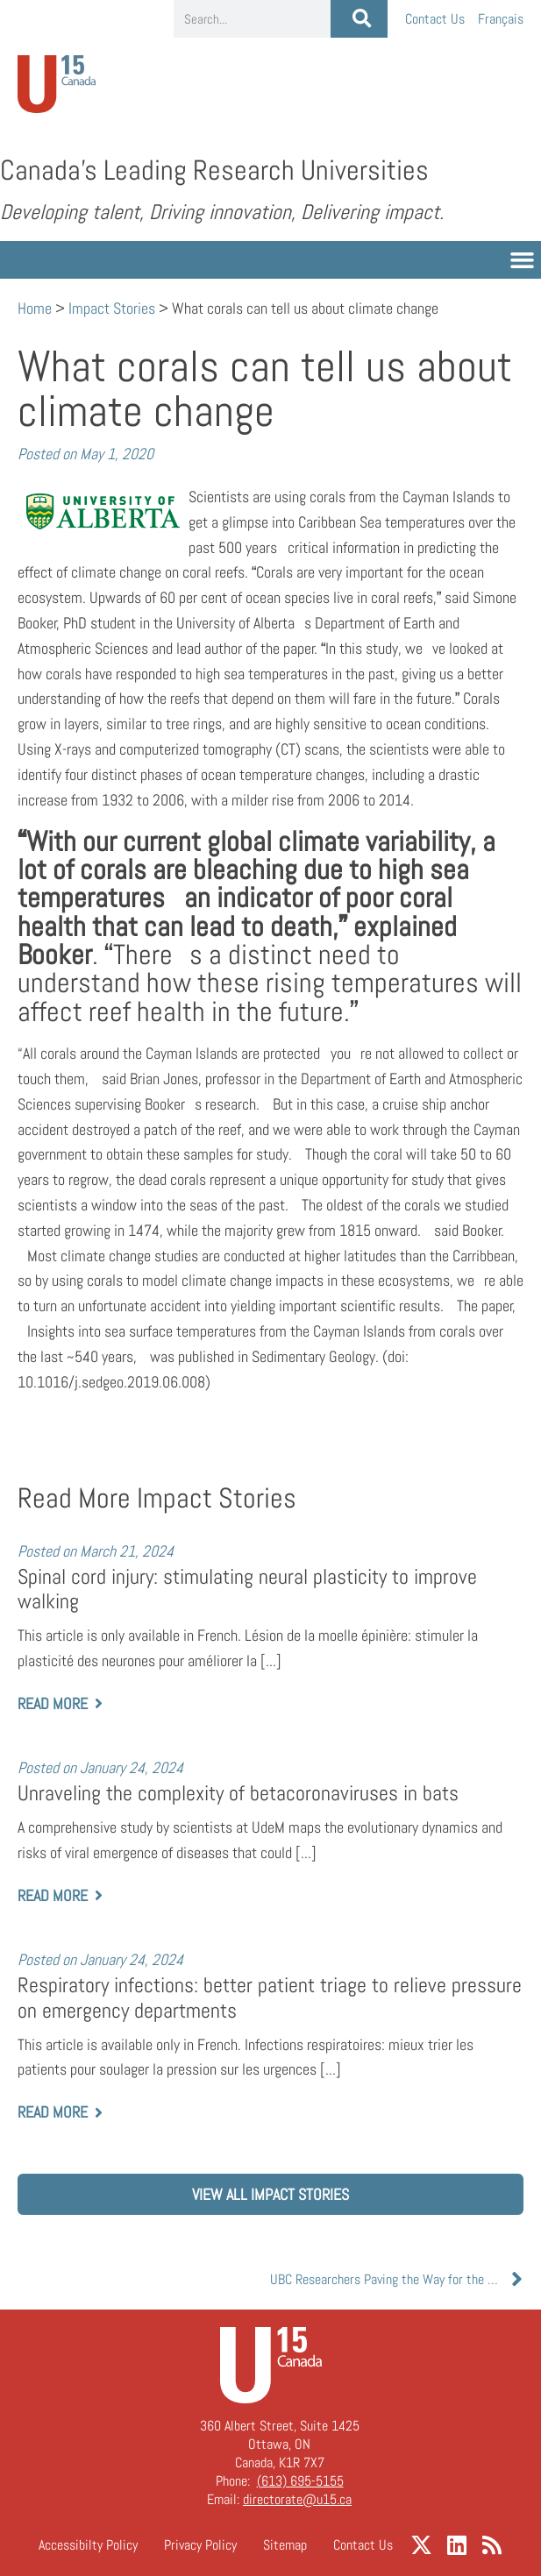 Image resolution: width=541 pixels, height=2576 pixels. What do you see at coordinates (435, 19) in the screenshot?
I see `Contact Us` at bounding box center [435, 19].